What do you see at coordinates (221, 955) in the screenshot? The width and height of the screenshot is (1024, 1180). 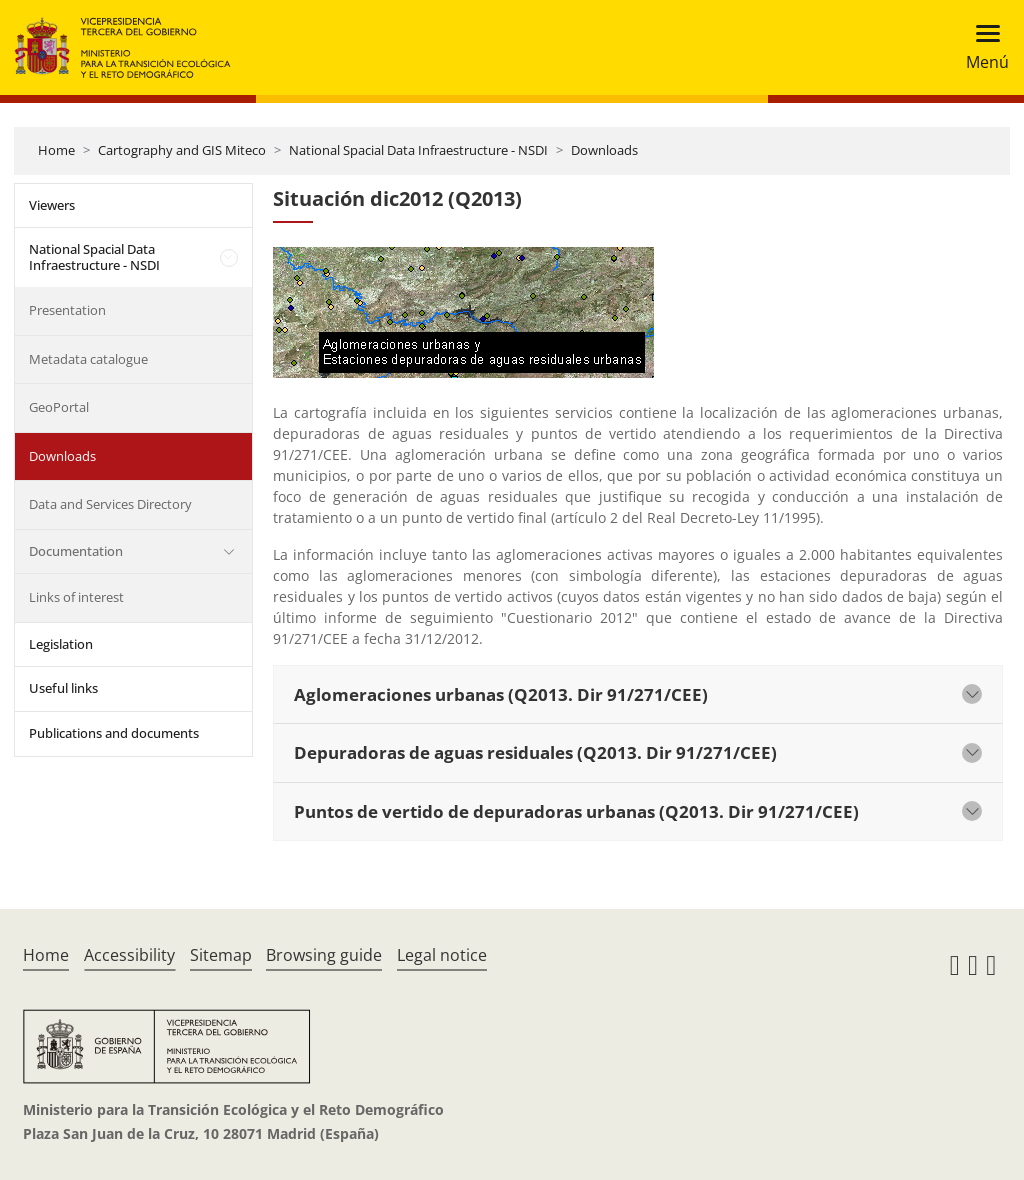 I see `Sitemap` at bounding box center [221, 955].